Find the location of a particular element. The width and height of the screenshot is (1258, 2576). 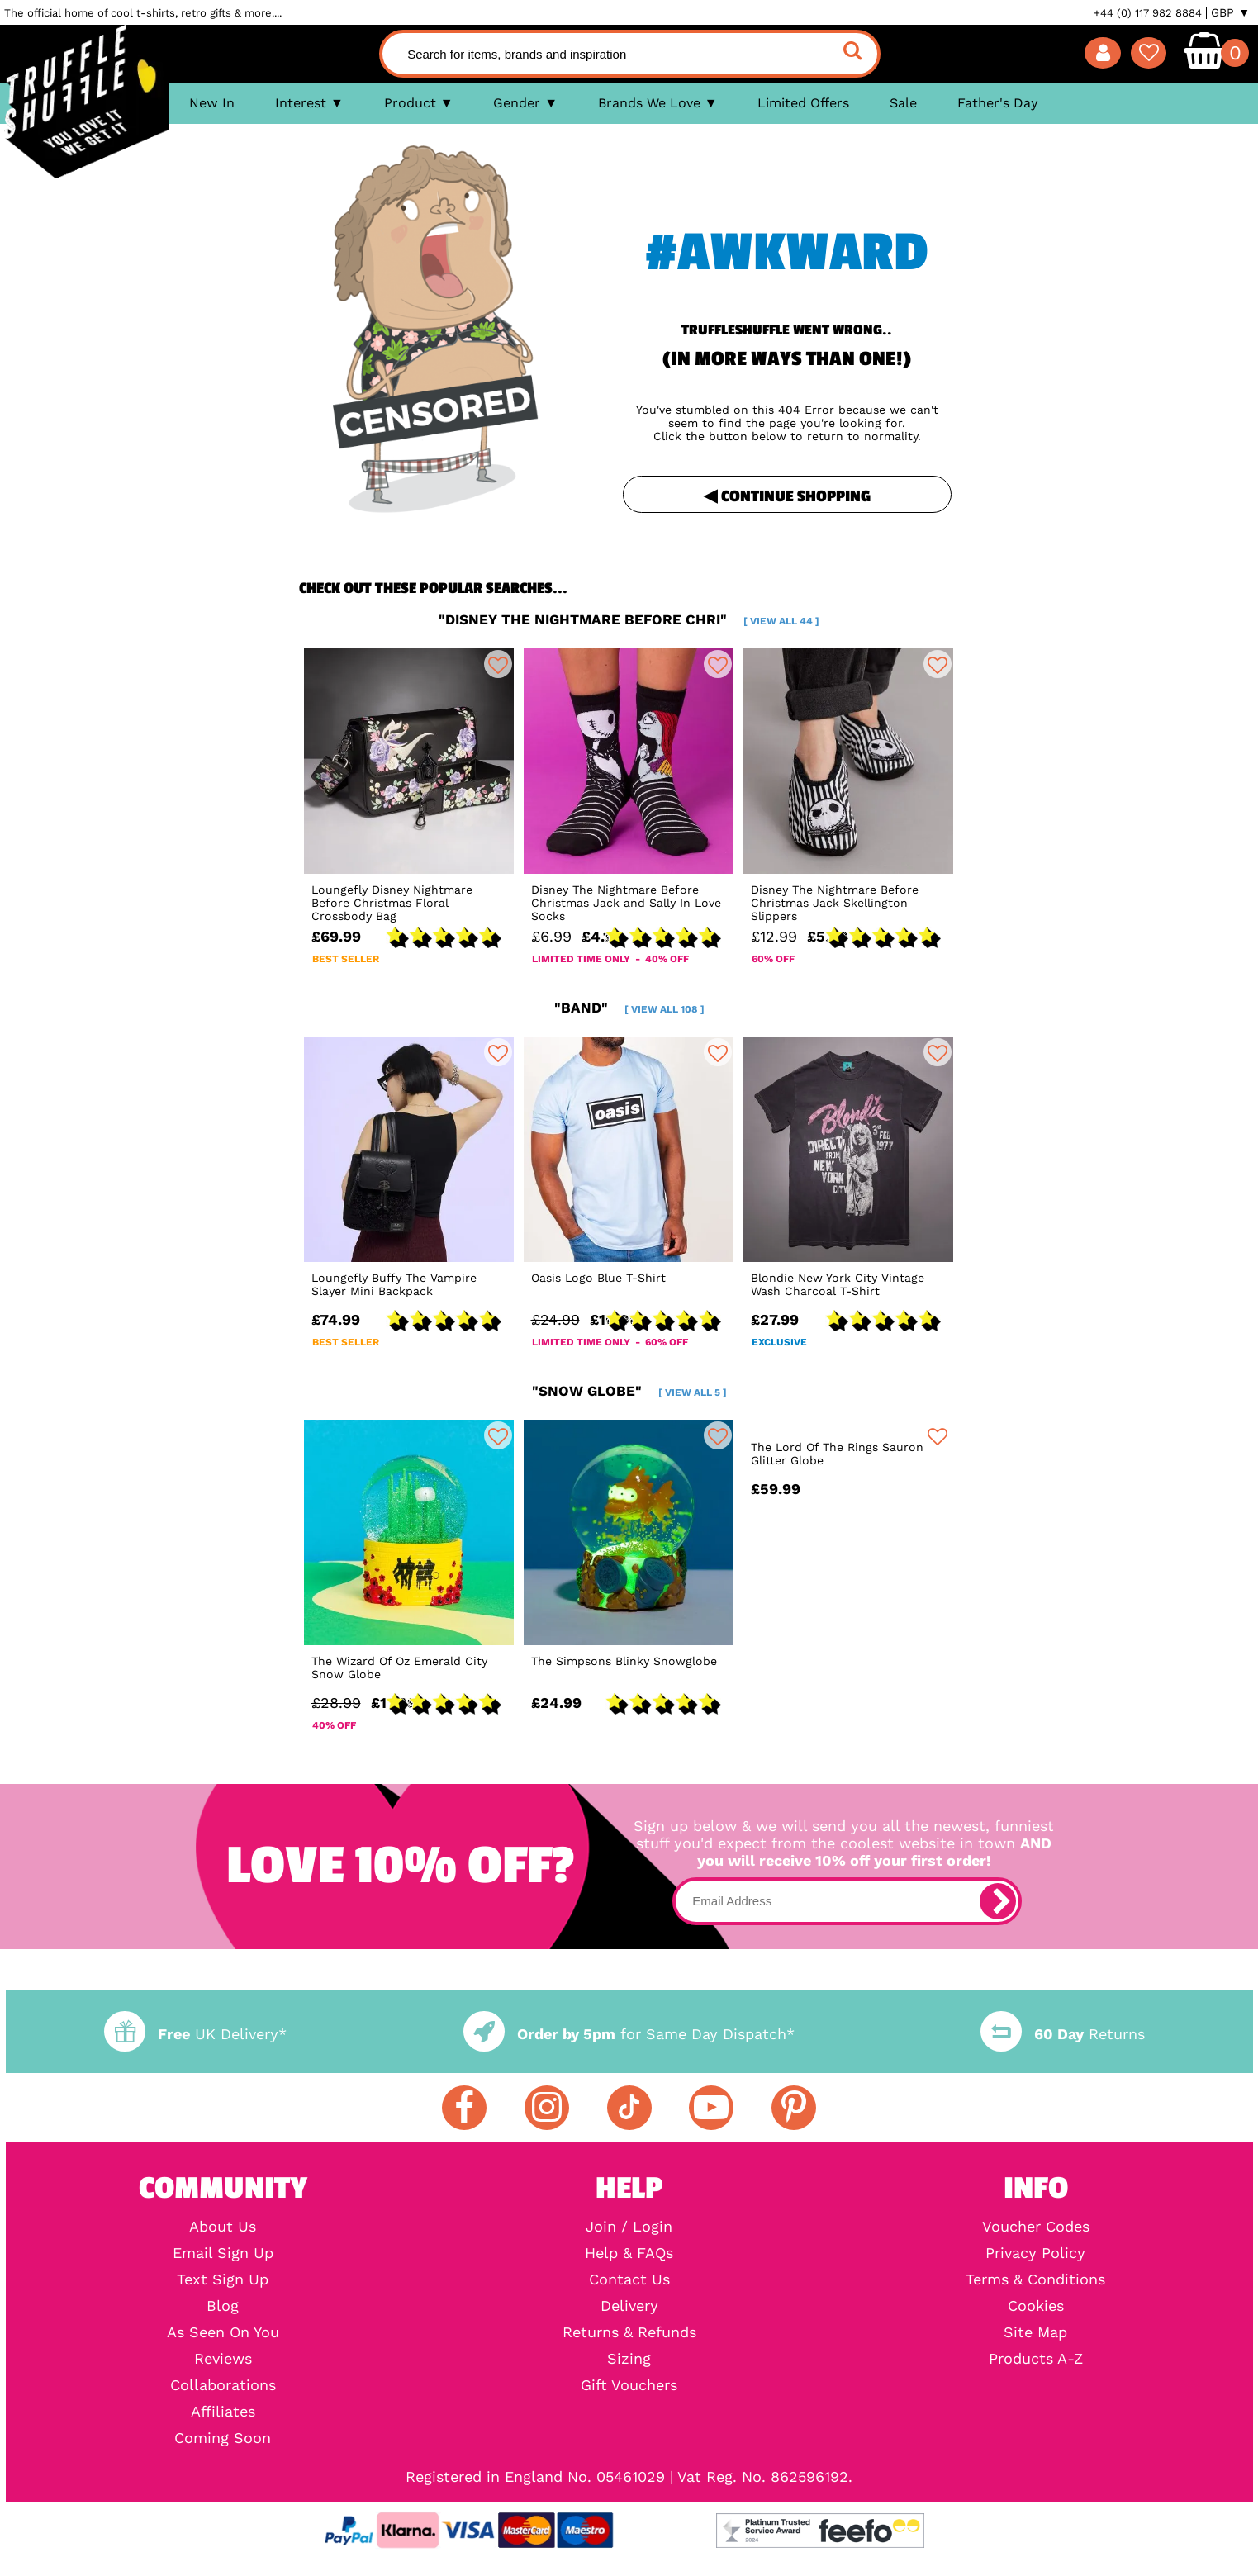

Site Map is located at coordinates (1035, 2332).